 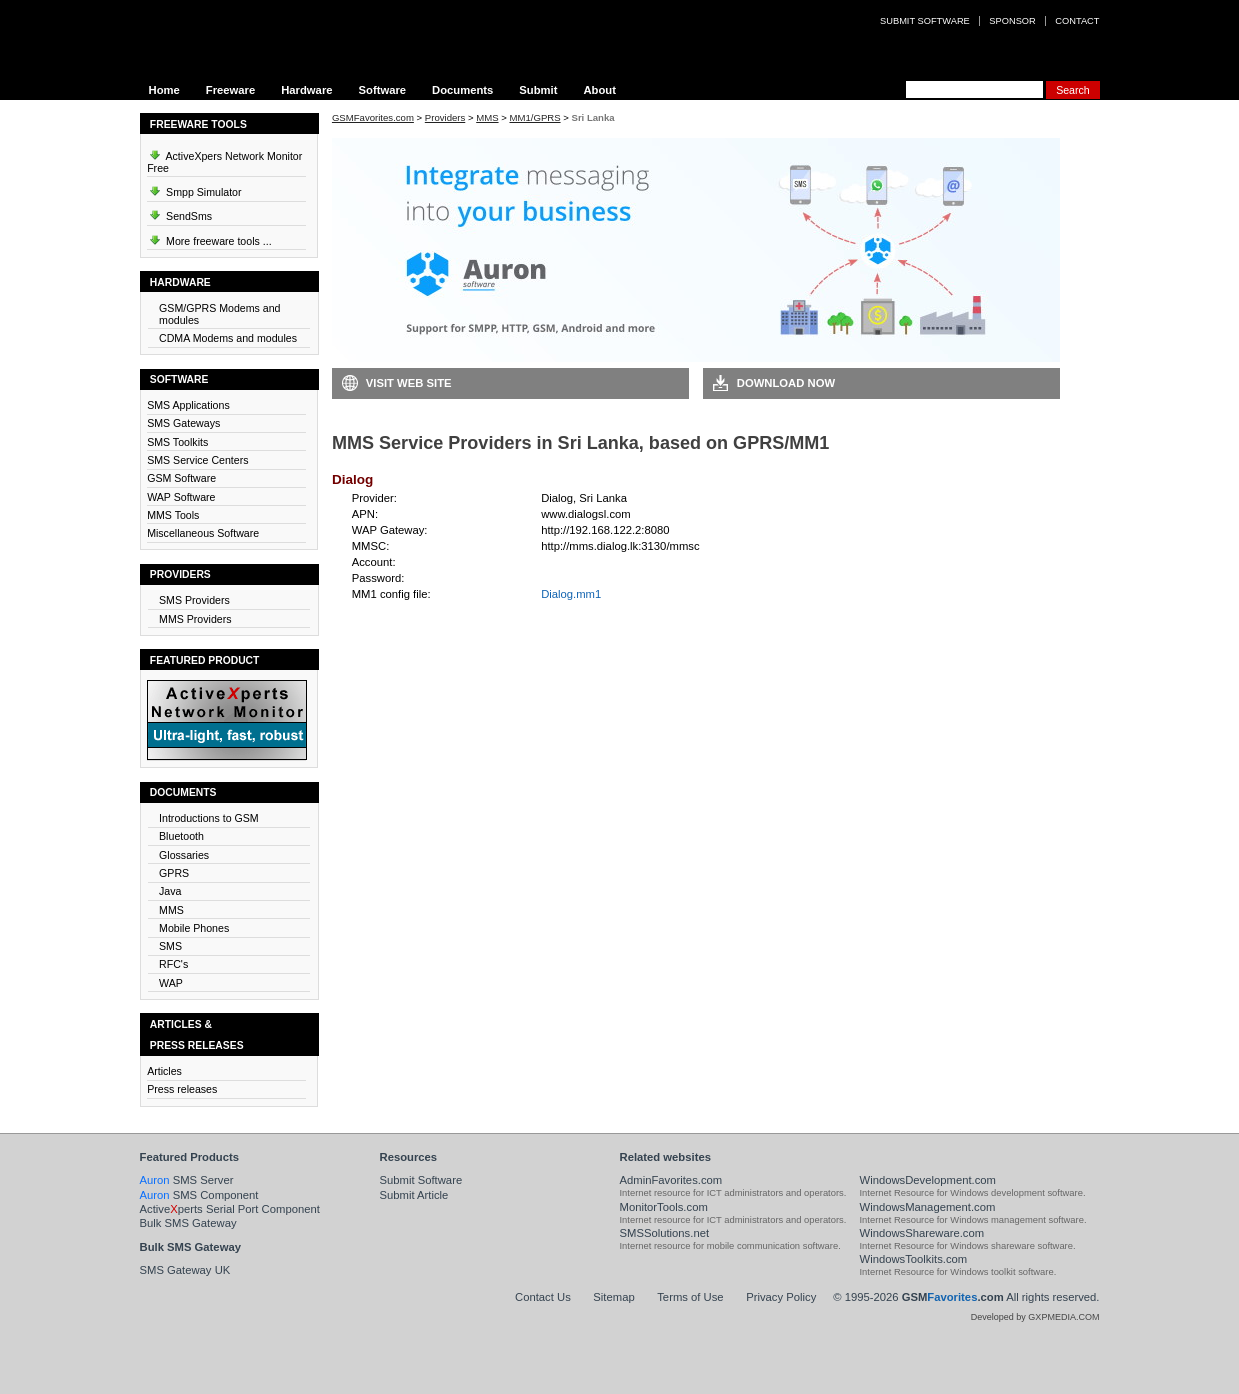 What do you see at coordinates (922, 1233) in the screenshot?
I see `WindowsShareware.com` at bounding box center [922, 1233].